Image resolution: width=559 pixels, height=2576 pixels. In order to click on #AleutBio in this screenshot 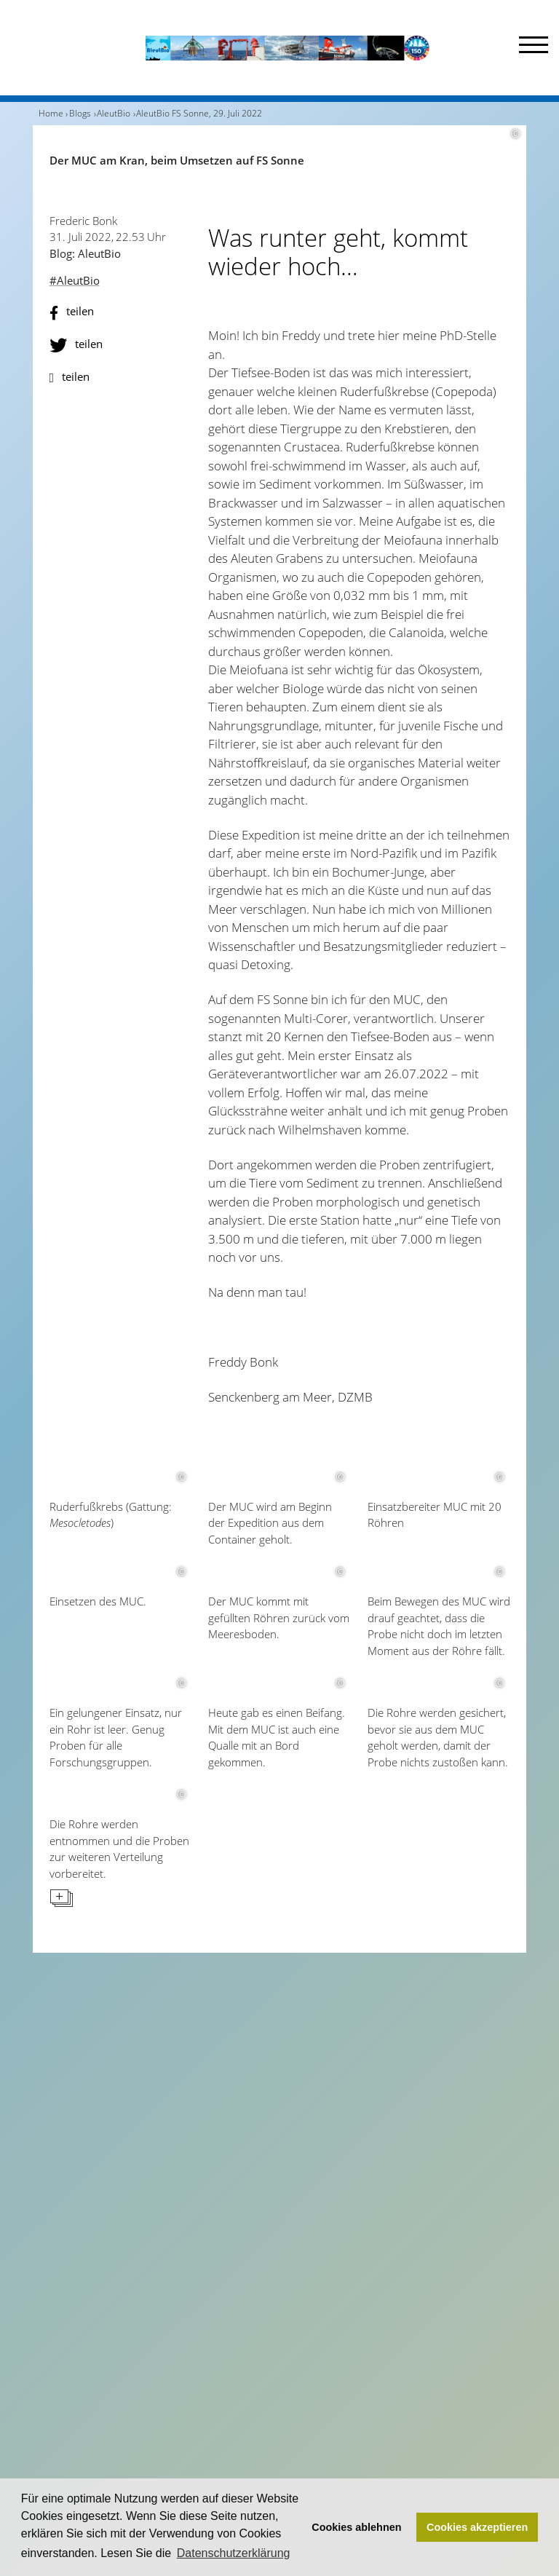, I will do `click(74, 280)`.